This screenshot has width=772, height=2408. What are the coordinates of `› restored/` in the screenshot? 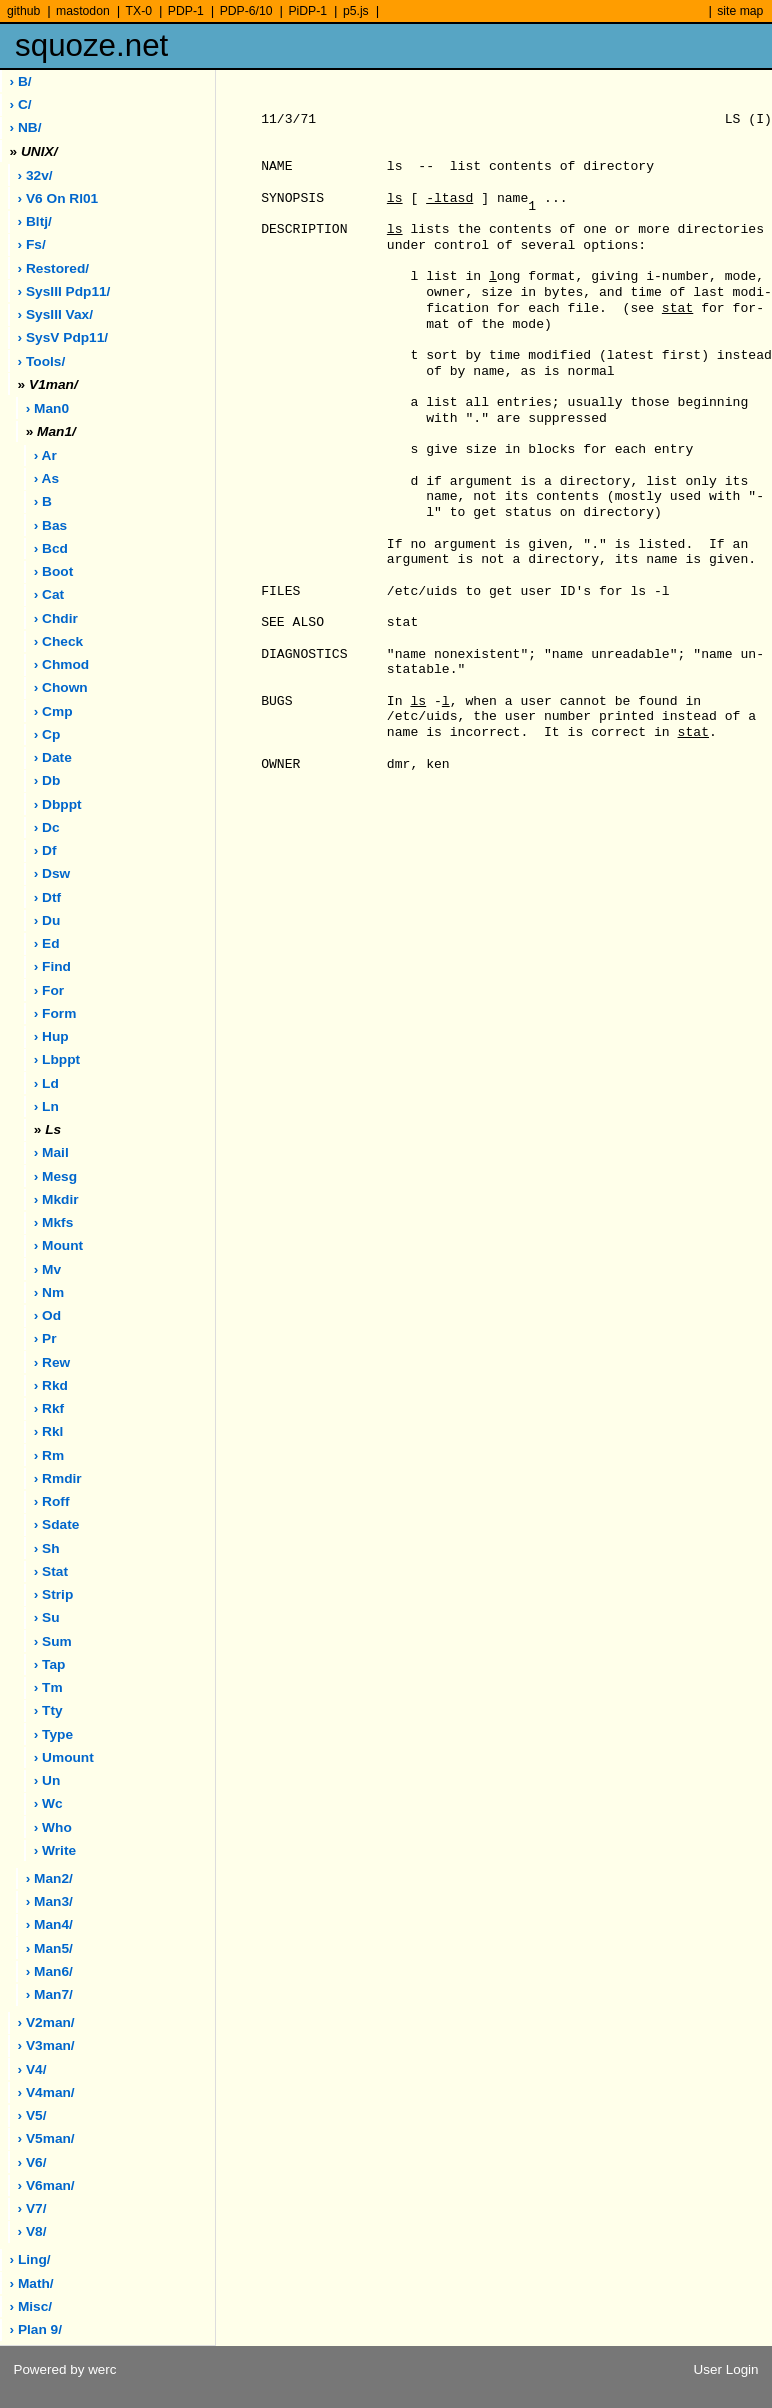 It's located at (54, 268).